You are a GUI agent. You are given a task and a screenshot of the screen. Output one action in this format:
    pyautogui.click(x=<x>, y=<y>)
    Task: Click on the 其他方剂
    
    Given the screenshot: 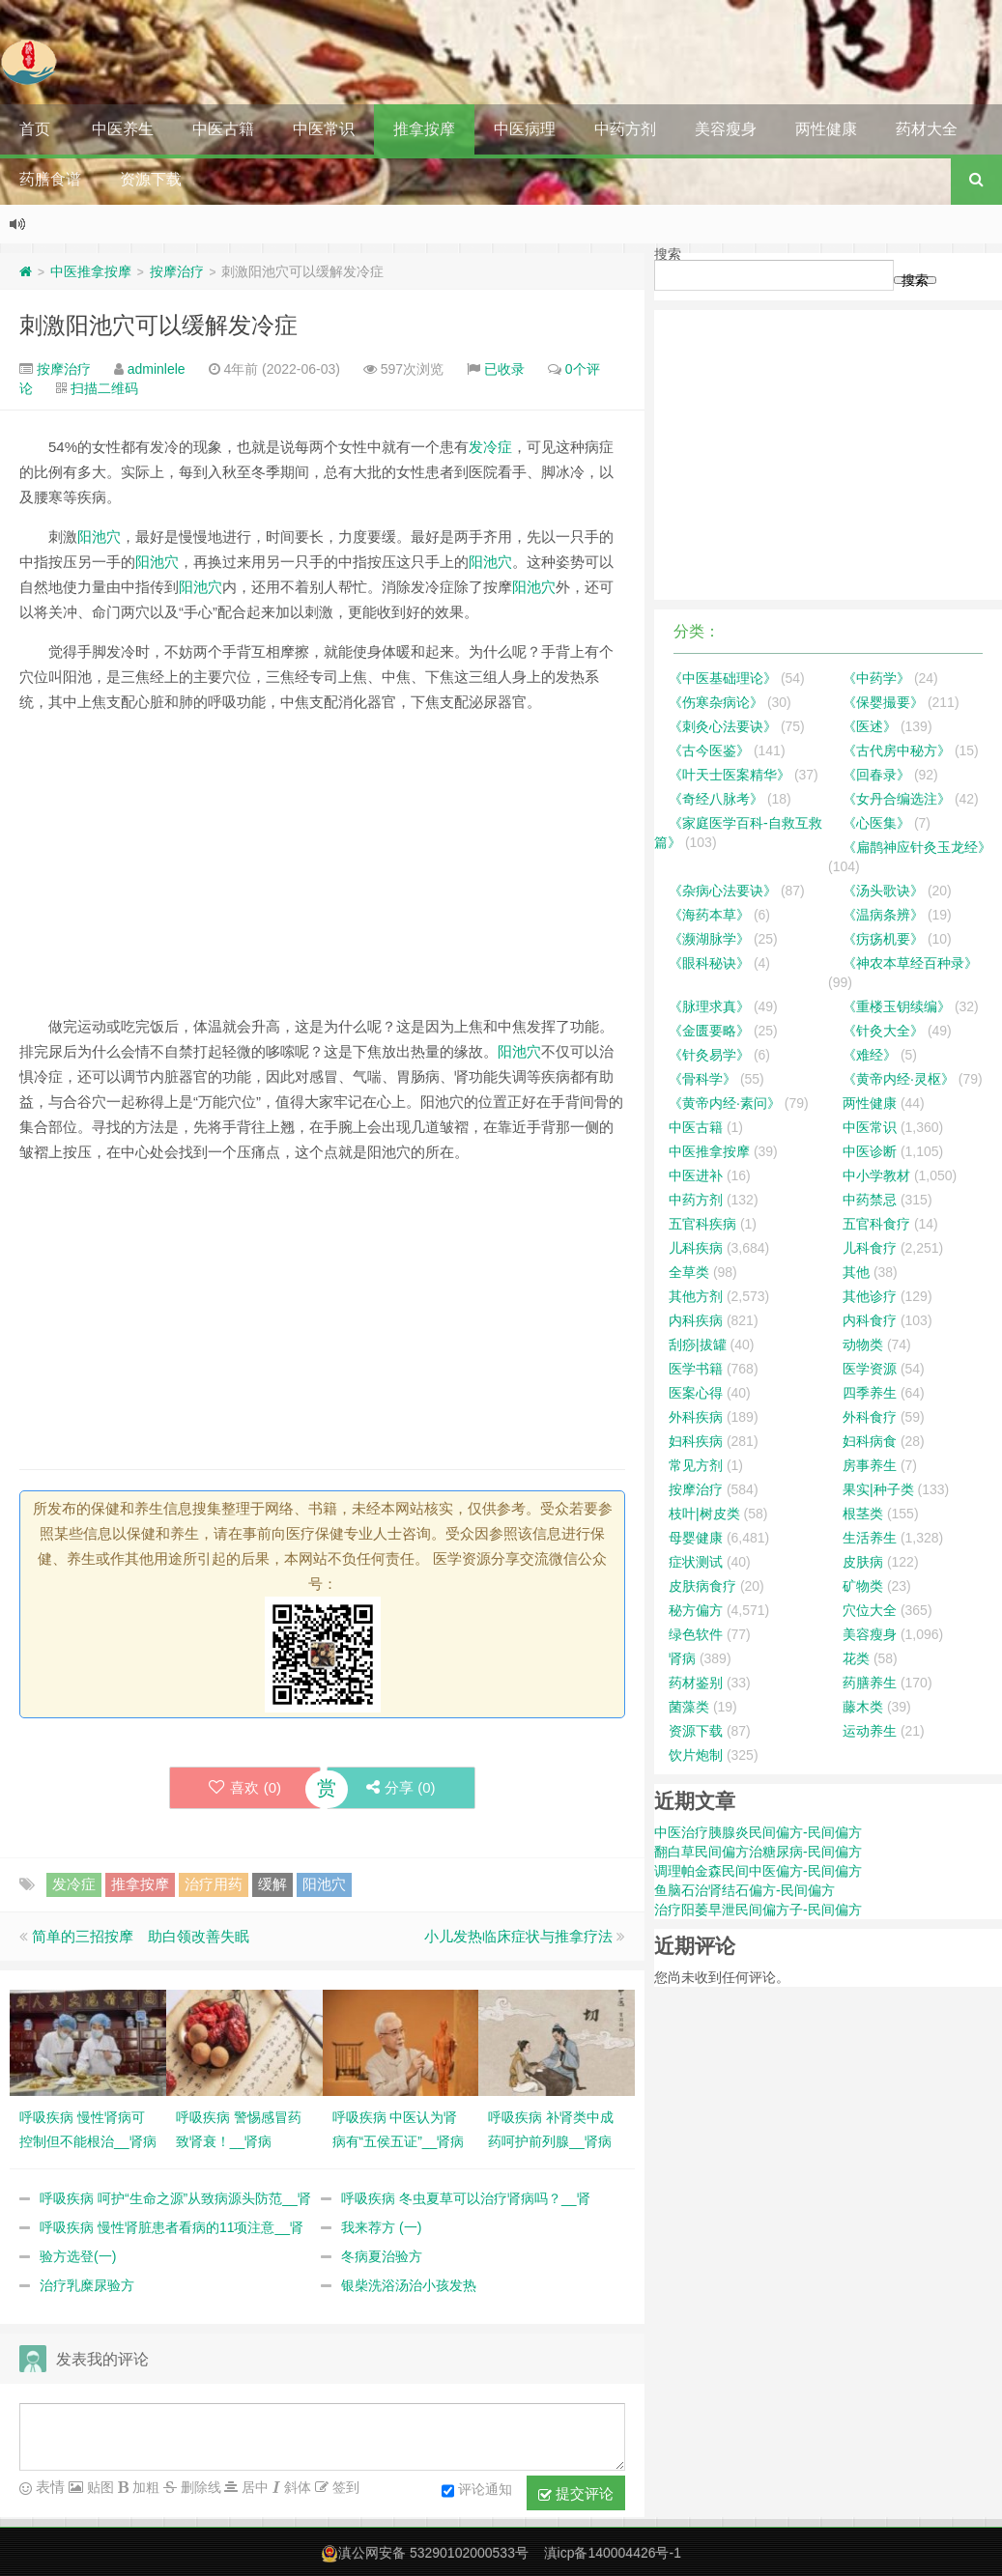 What is the action you would take?
    pyautogui.click(x=696, y=1296)
    